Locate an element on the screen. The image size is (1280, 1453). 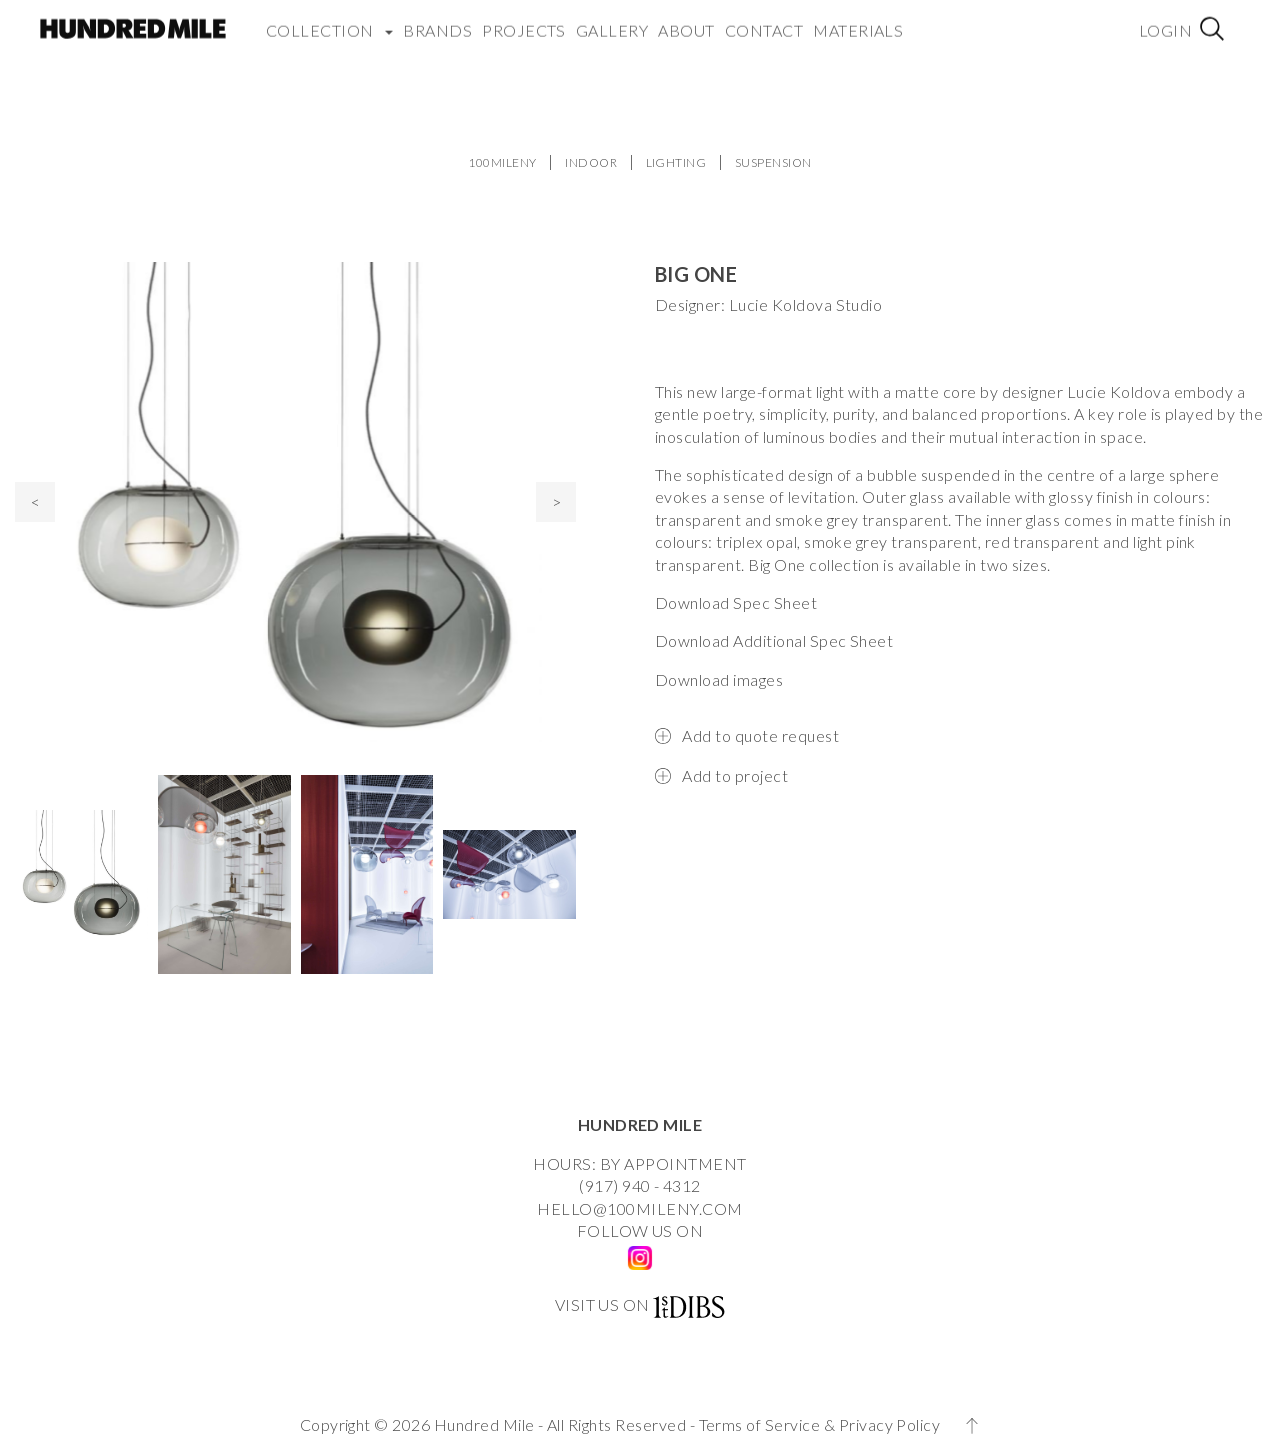
SUSPENSION is located at coordinates (773, 162).